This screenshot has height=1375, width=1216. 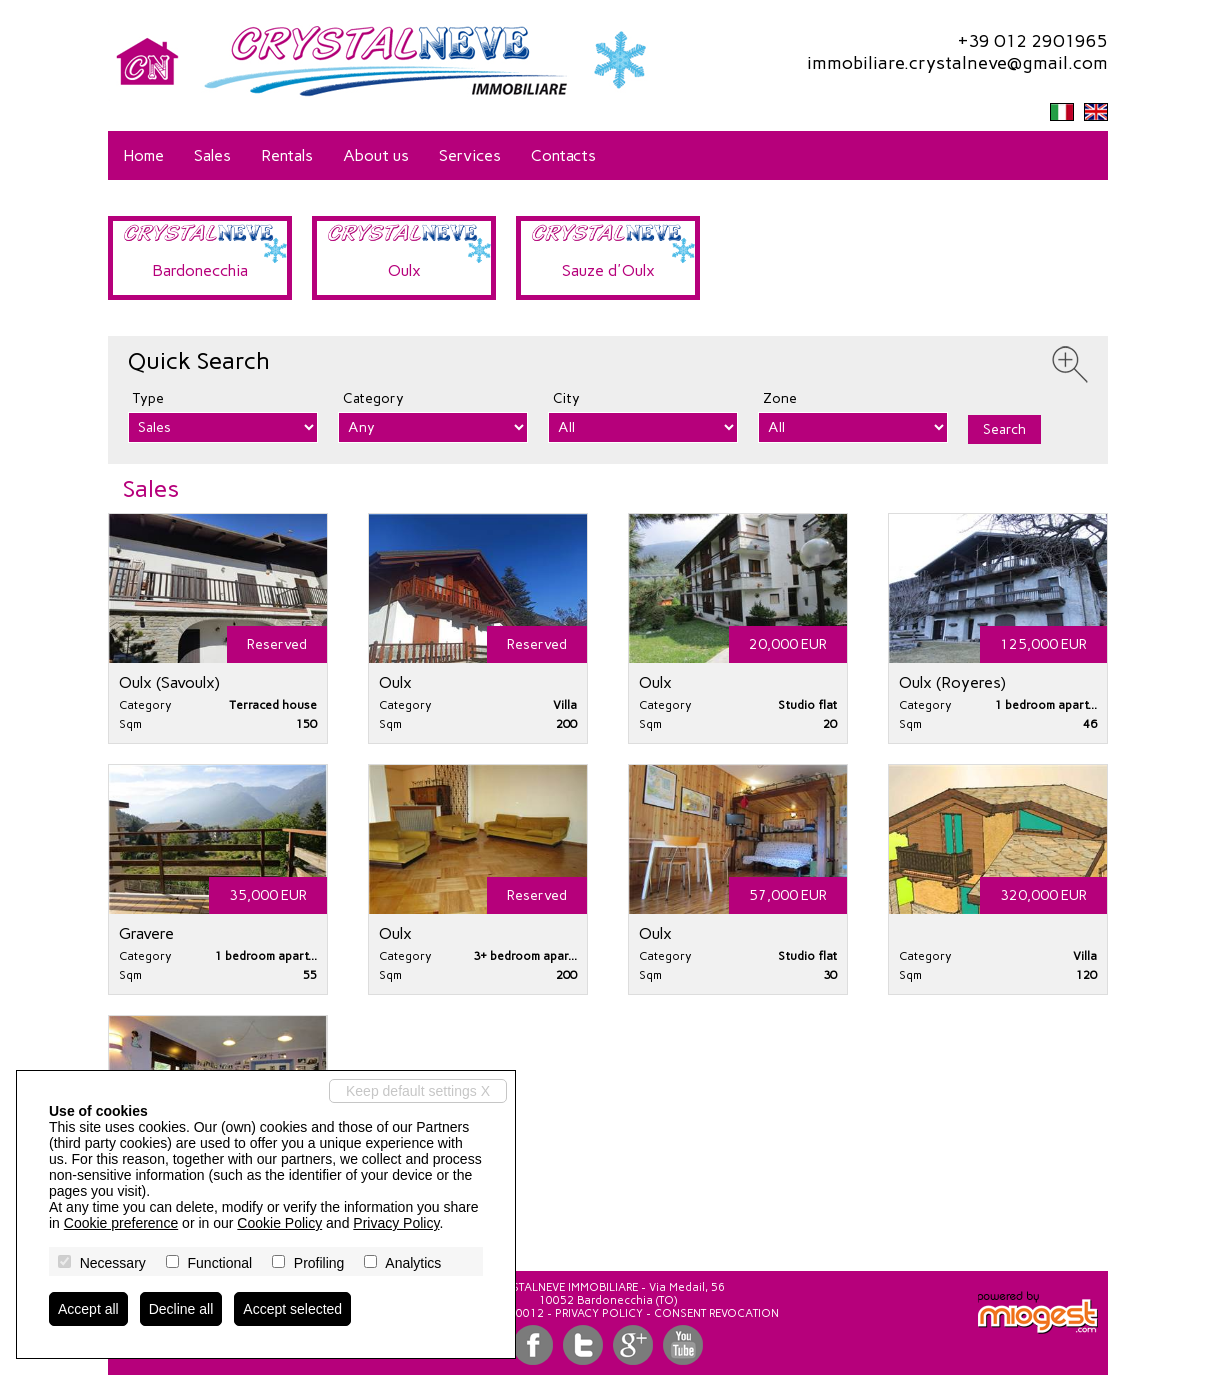 I want to click on Keep default settings X, so click(x=418, y=1091).